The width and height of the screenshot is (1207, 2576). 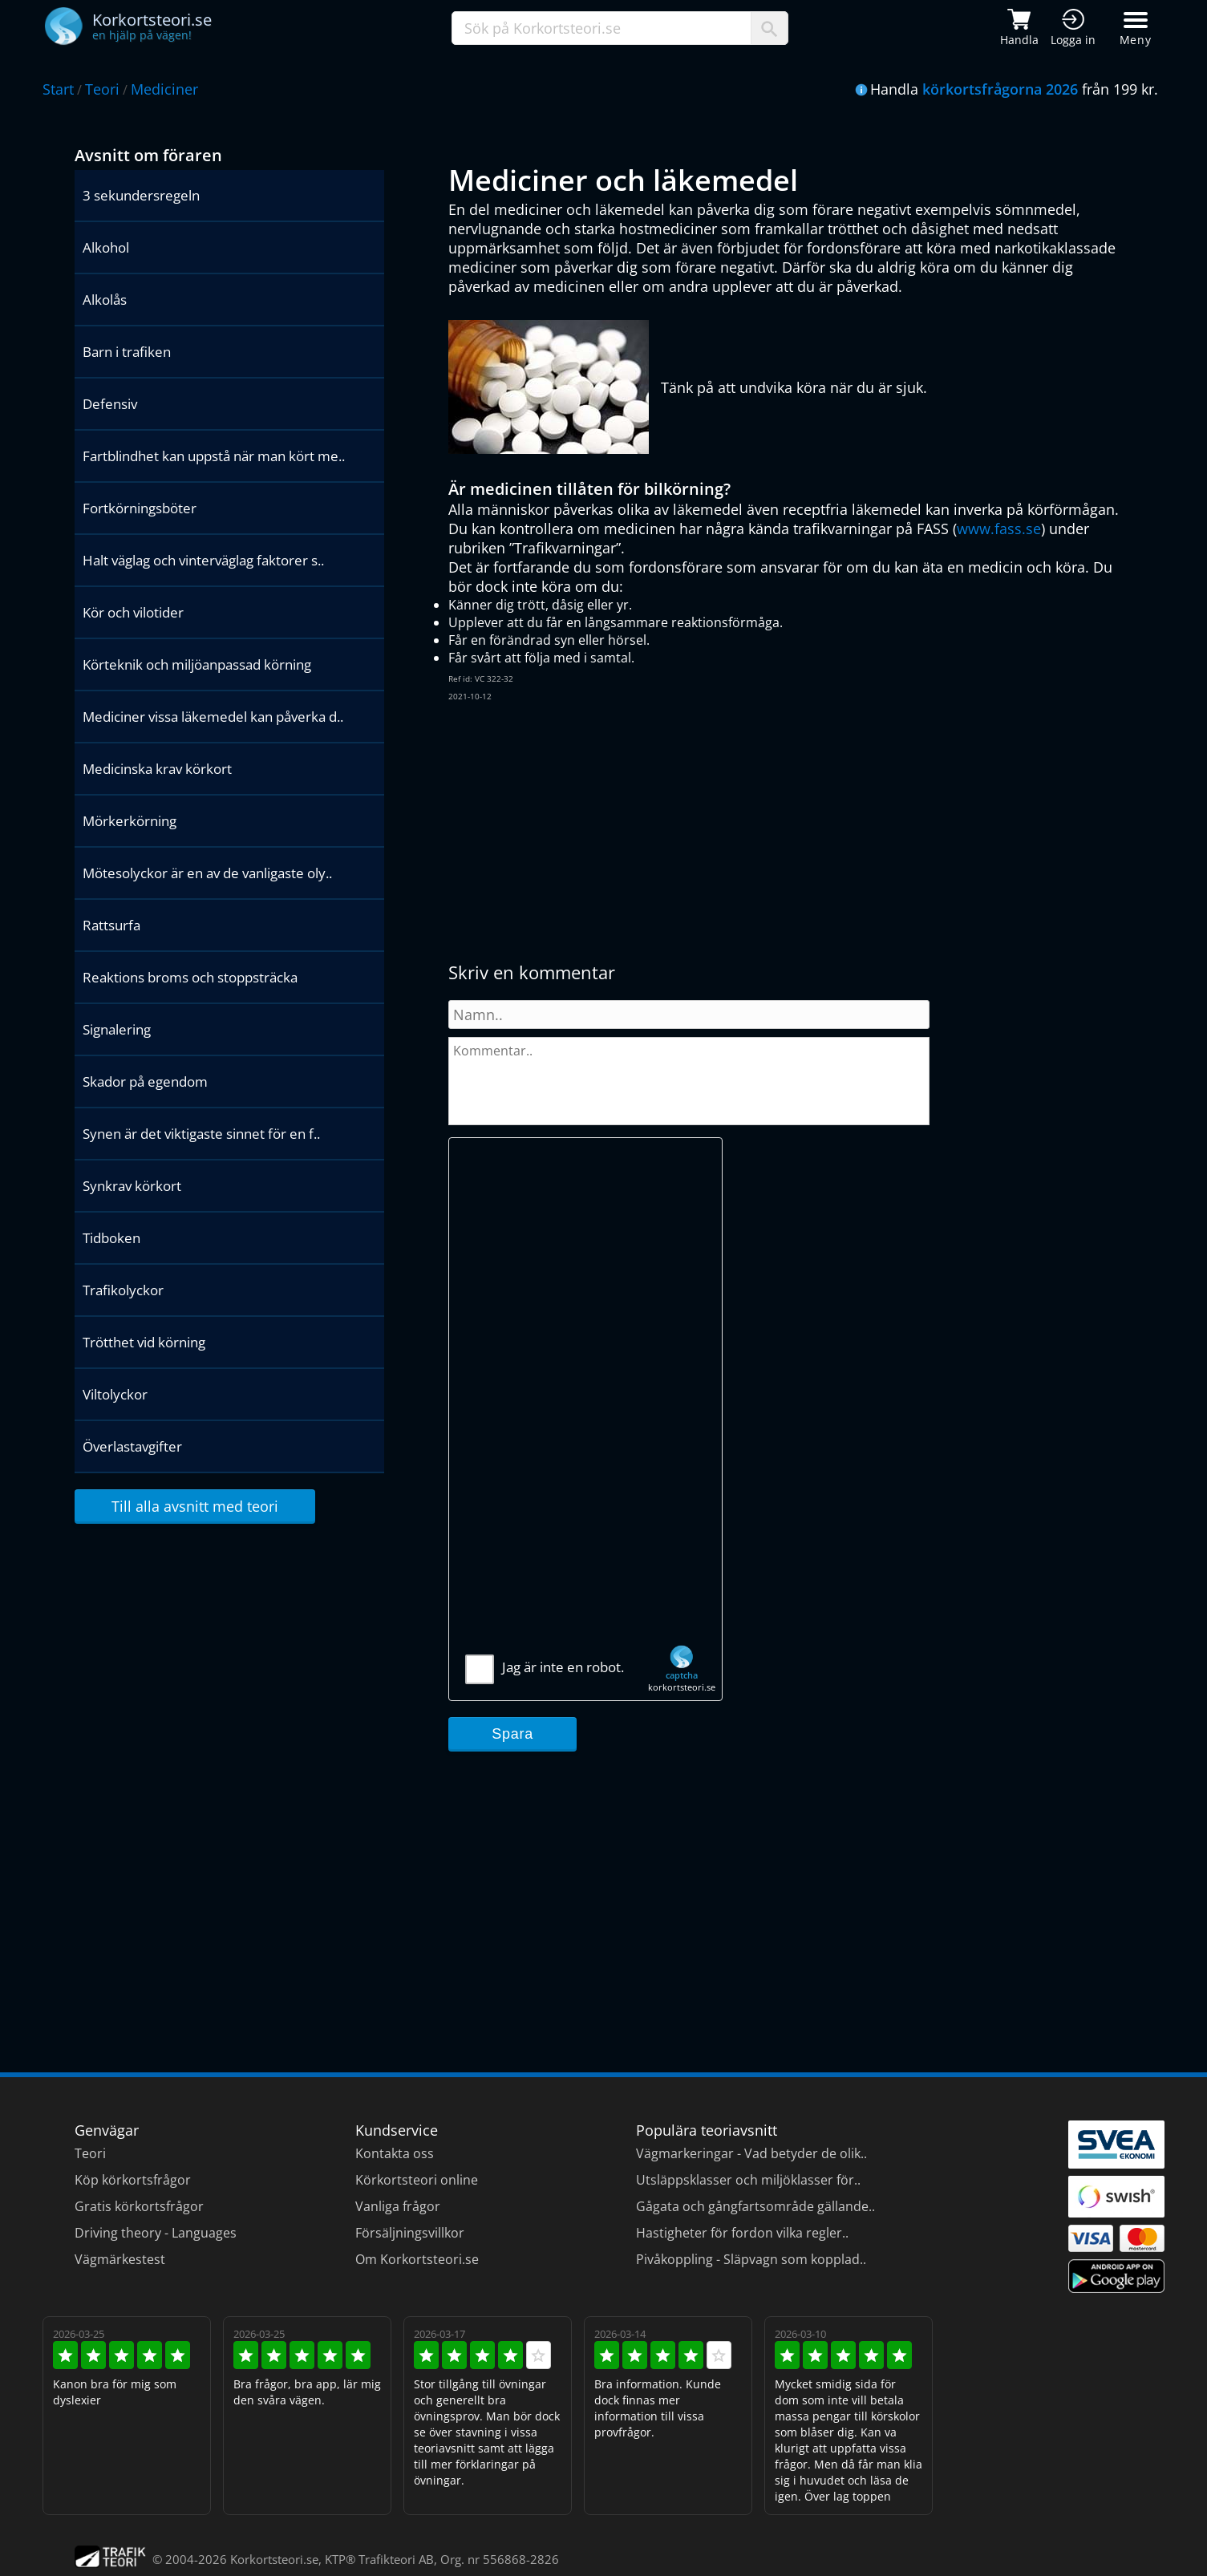 What do you see at coordinates (742, 2233) in the screenshot?
I see `Hastigheter för fordon vilka regler..` at bounding box center [742, 2233].